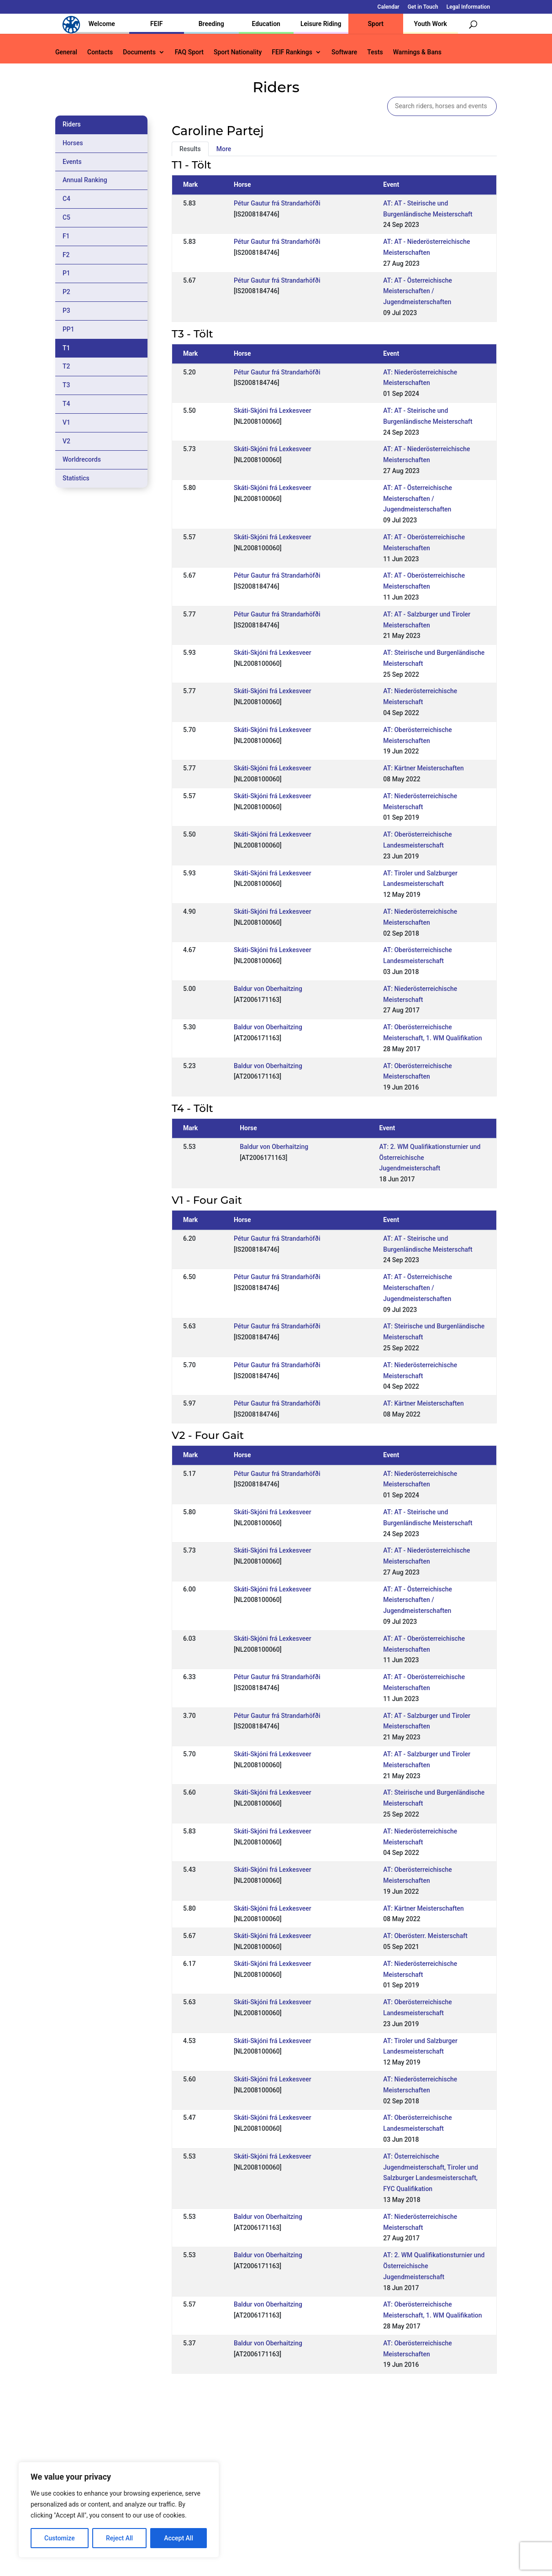 The width and height of the screenshot is (552, 2576). What do you see at coordinates (76, 478) in the screenshot?
I see `Statistics [tab]` at bounding box center [76, 478].